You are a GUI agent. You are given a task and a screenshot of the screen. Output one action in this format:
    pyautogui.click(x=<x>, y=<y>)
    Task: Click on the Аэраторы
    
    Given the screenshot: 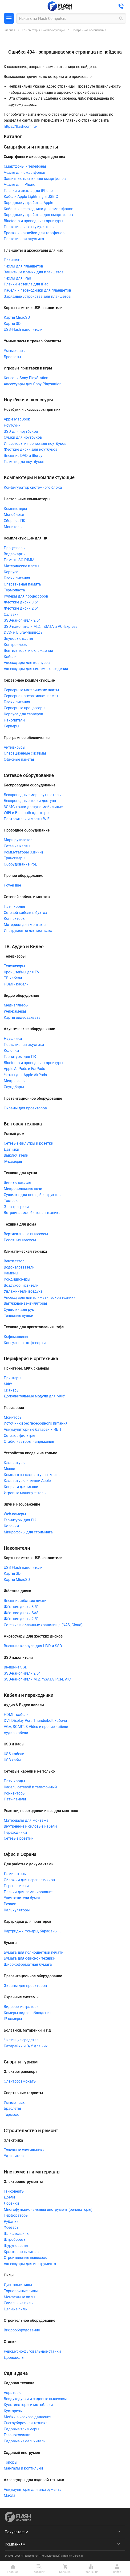 What is the action you would take?
    pyautogui.click(x=12, y=2392)
    